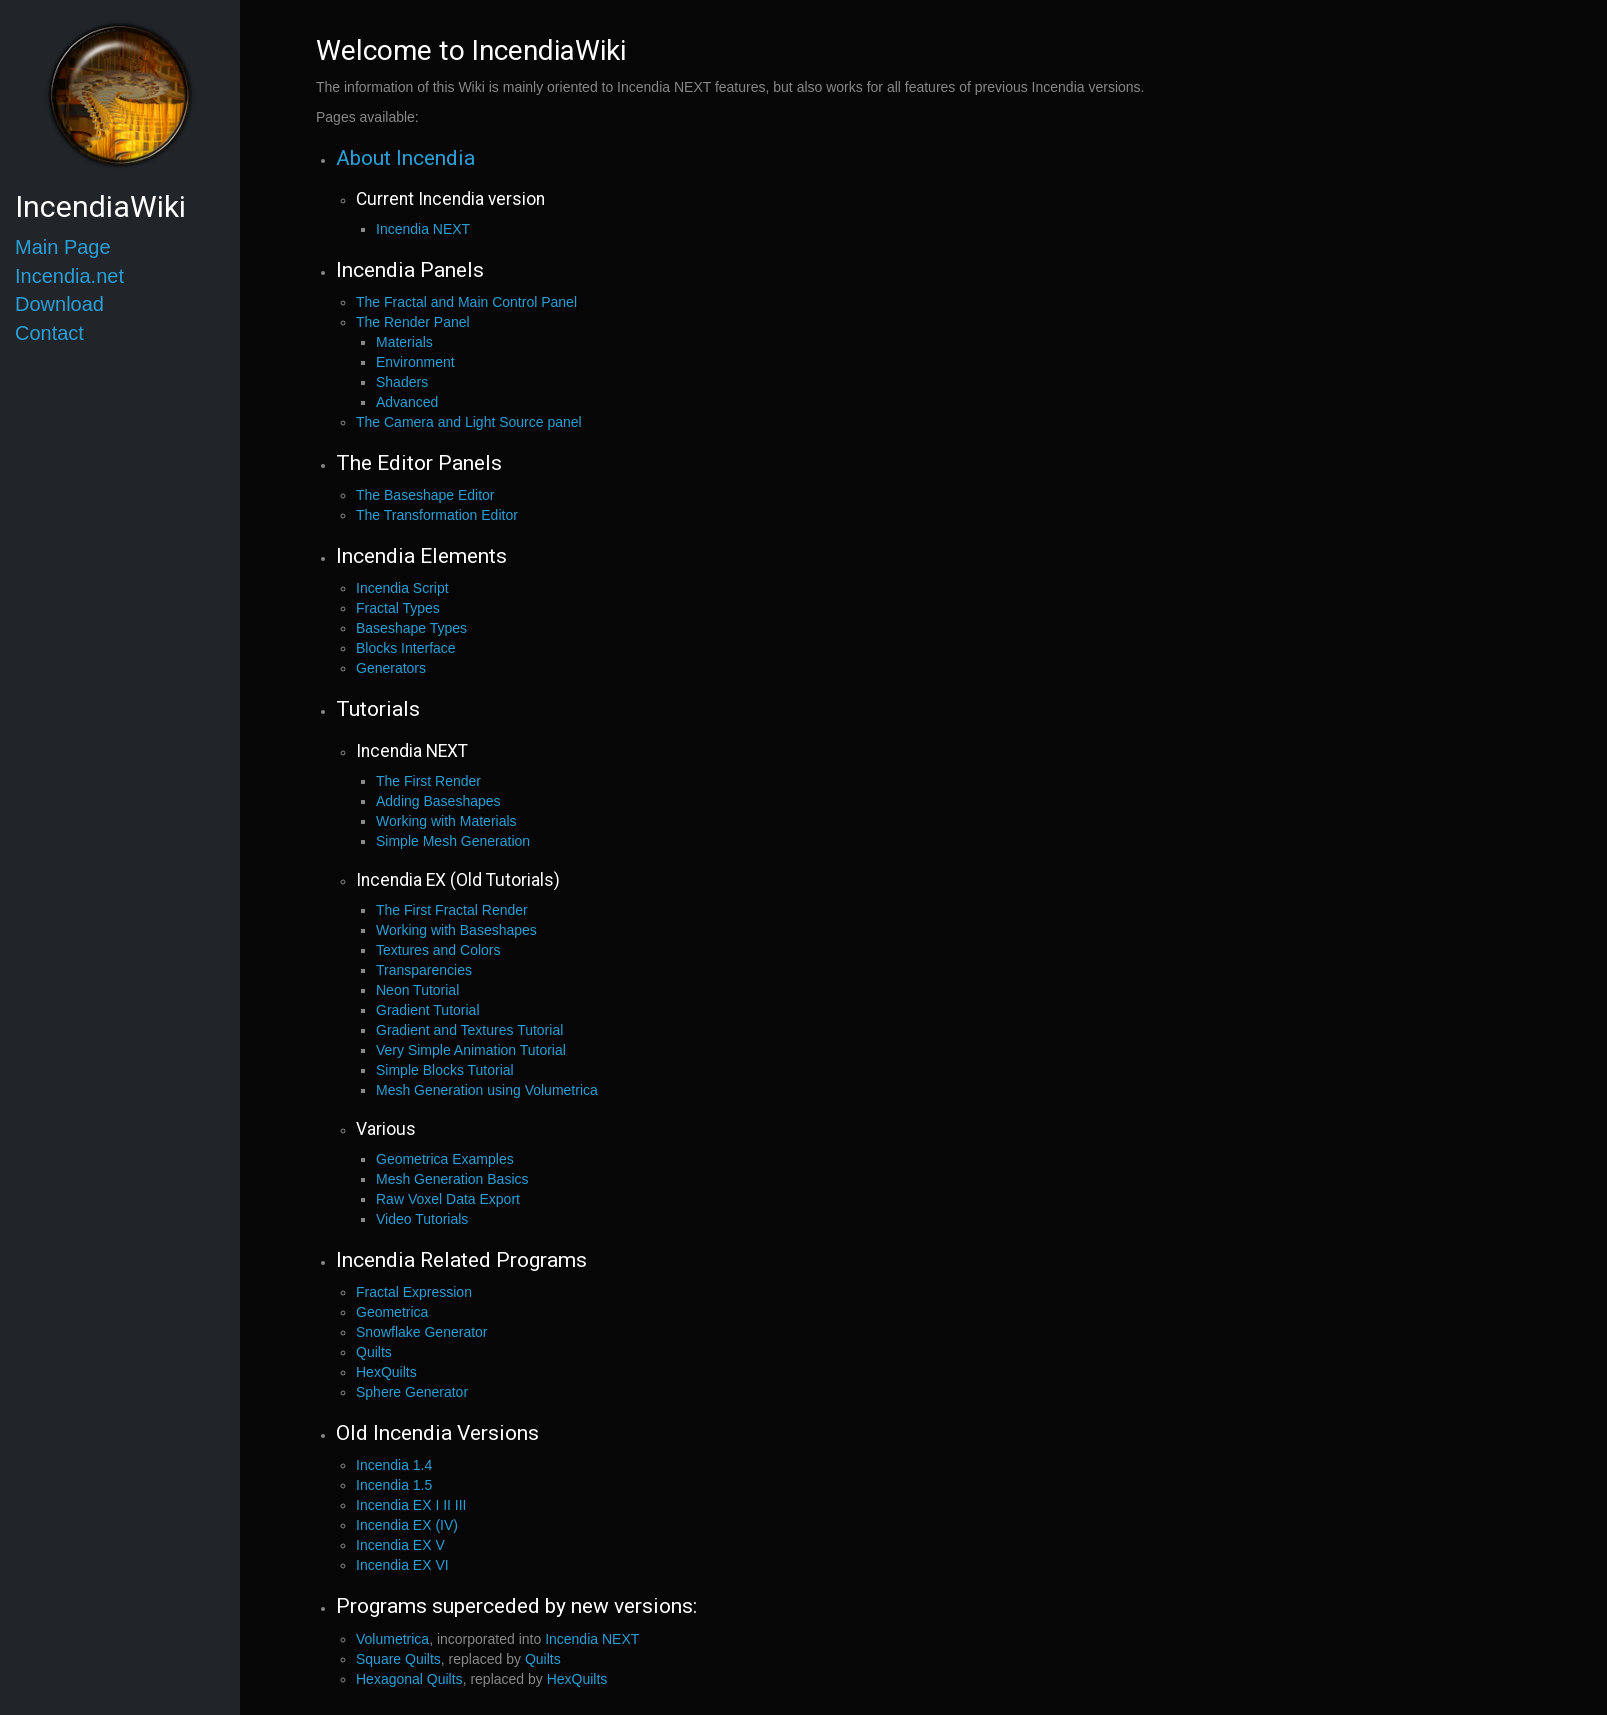 Image resolution: width=1607 pixels, height=1715 pixels. I want to click on Incendia EX V, so click(400, 1545).